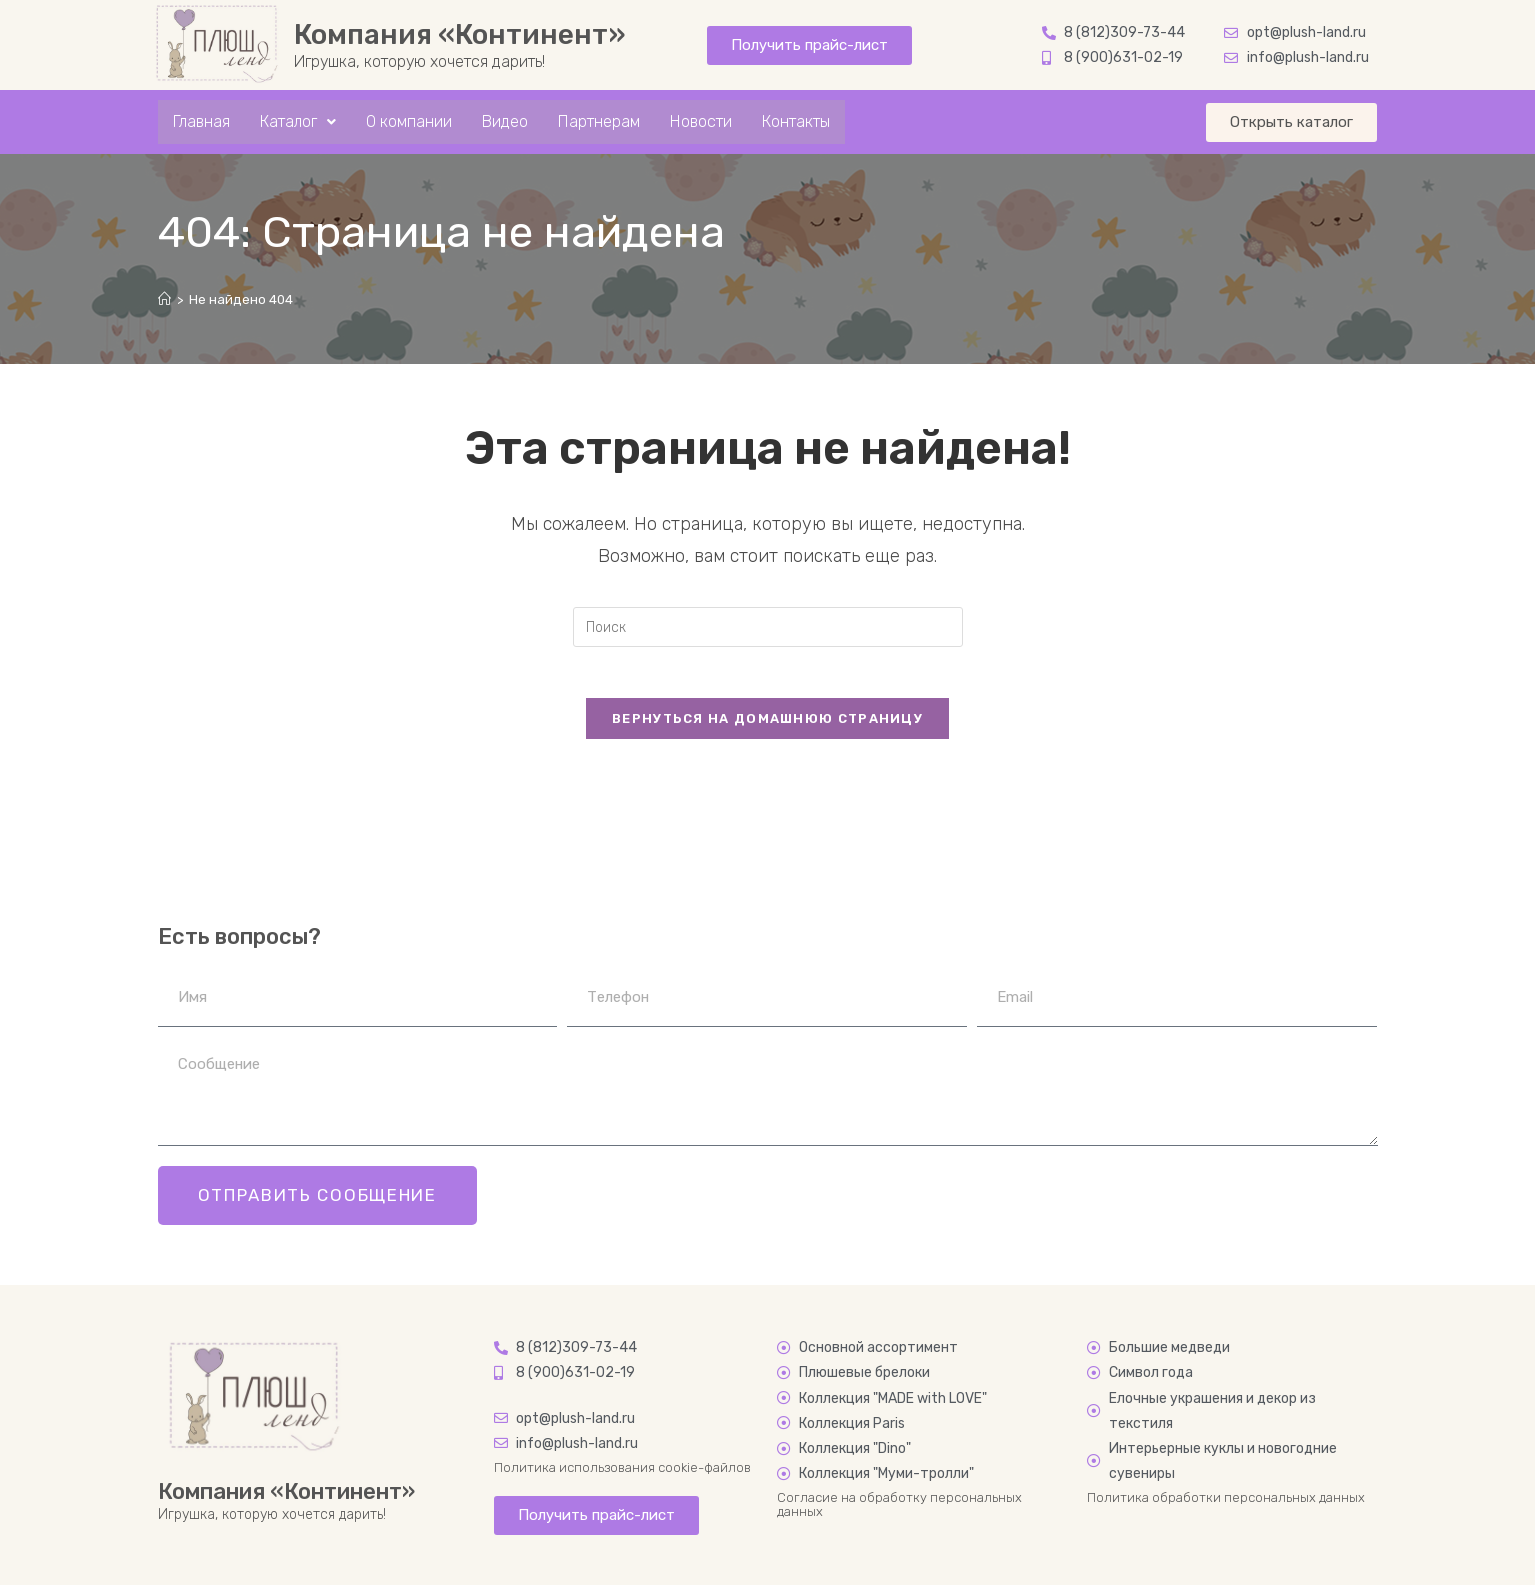 The width and height of the screenshot is (1535, 1585). What do you see at coordinates (768, 631) in the screenshot?
I see `[Вставка поискового запроса]` at bounding box center [768, 631].